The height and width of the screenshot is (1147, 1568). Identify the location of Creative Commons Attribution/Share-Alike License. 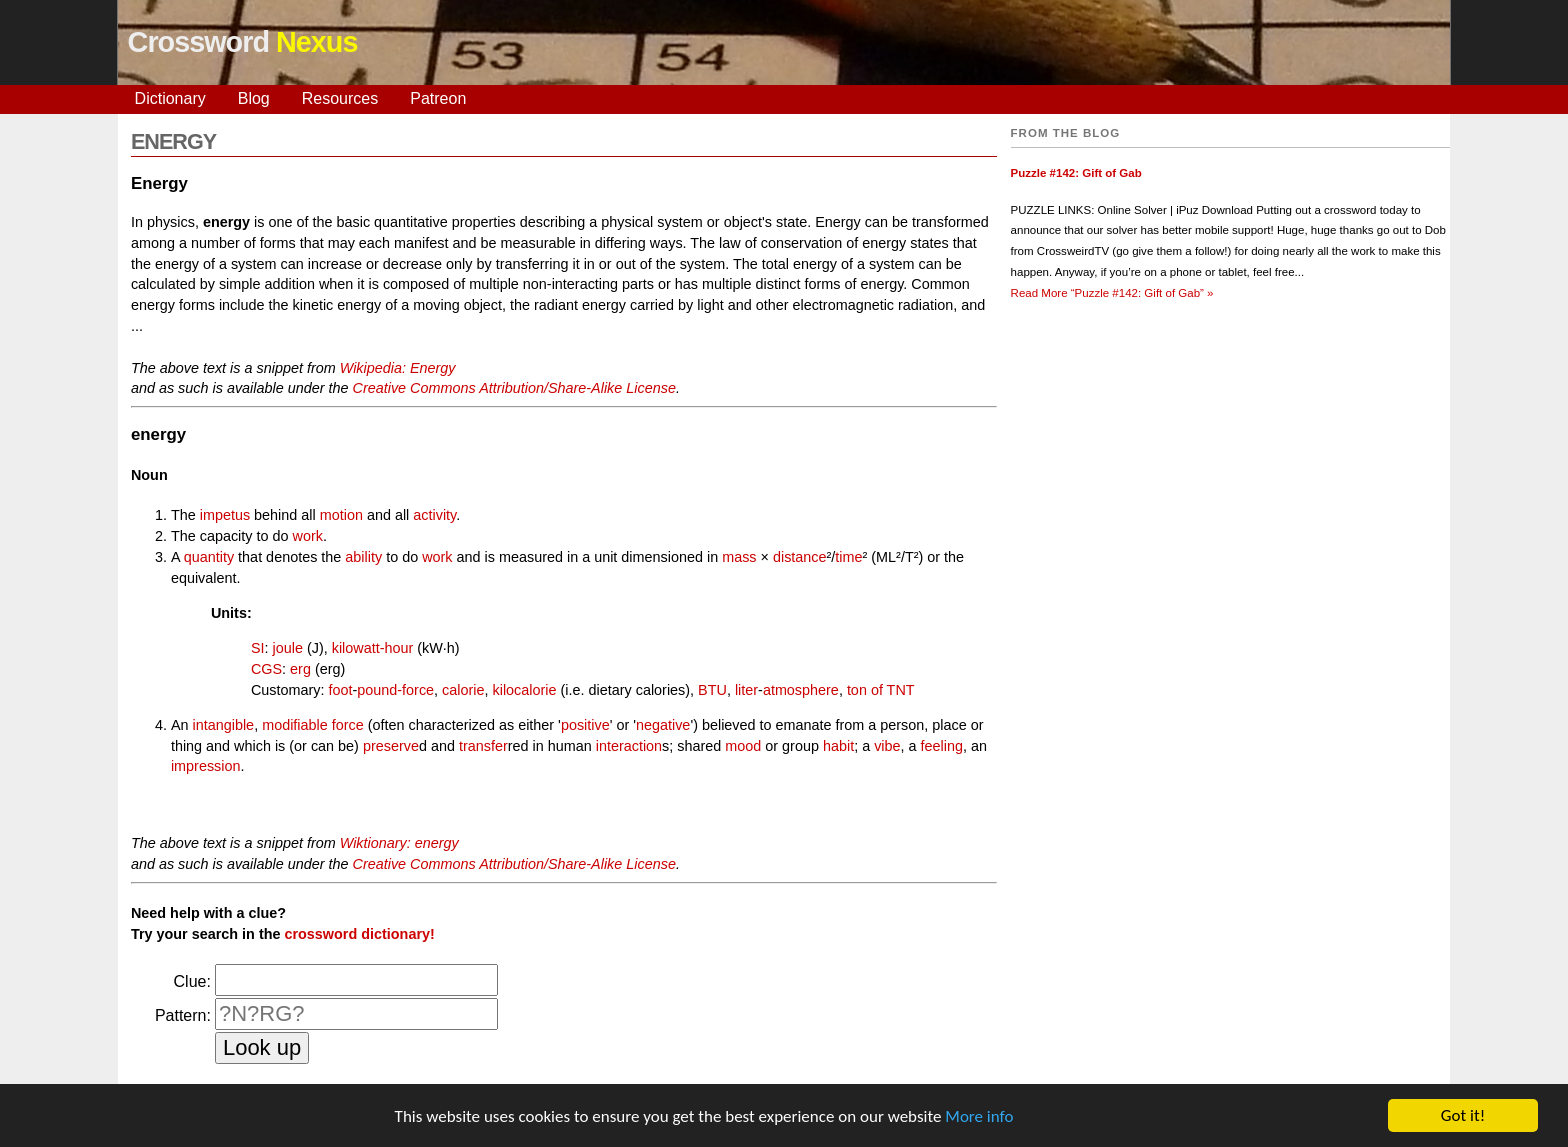
(514, 388).